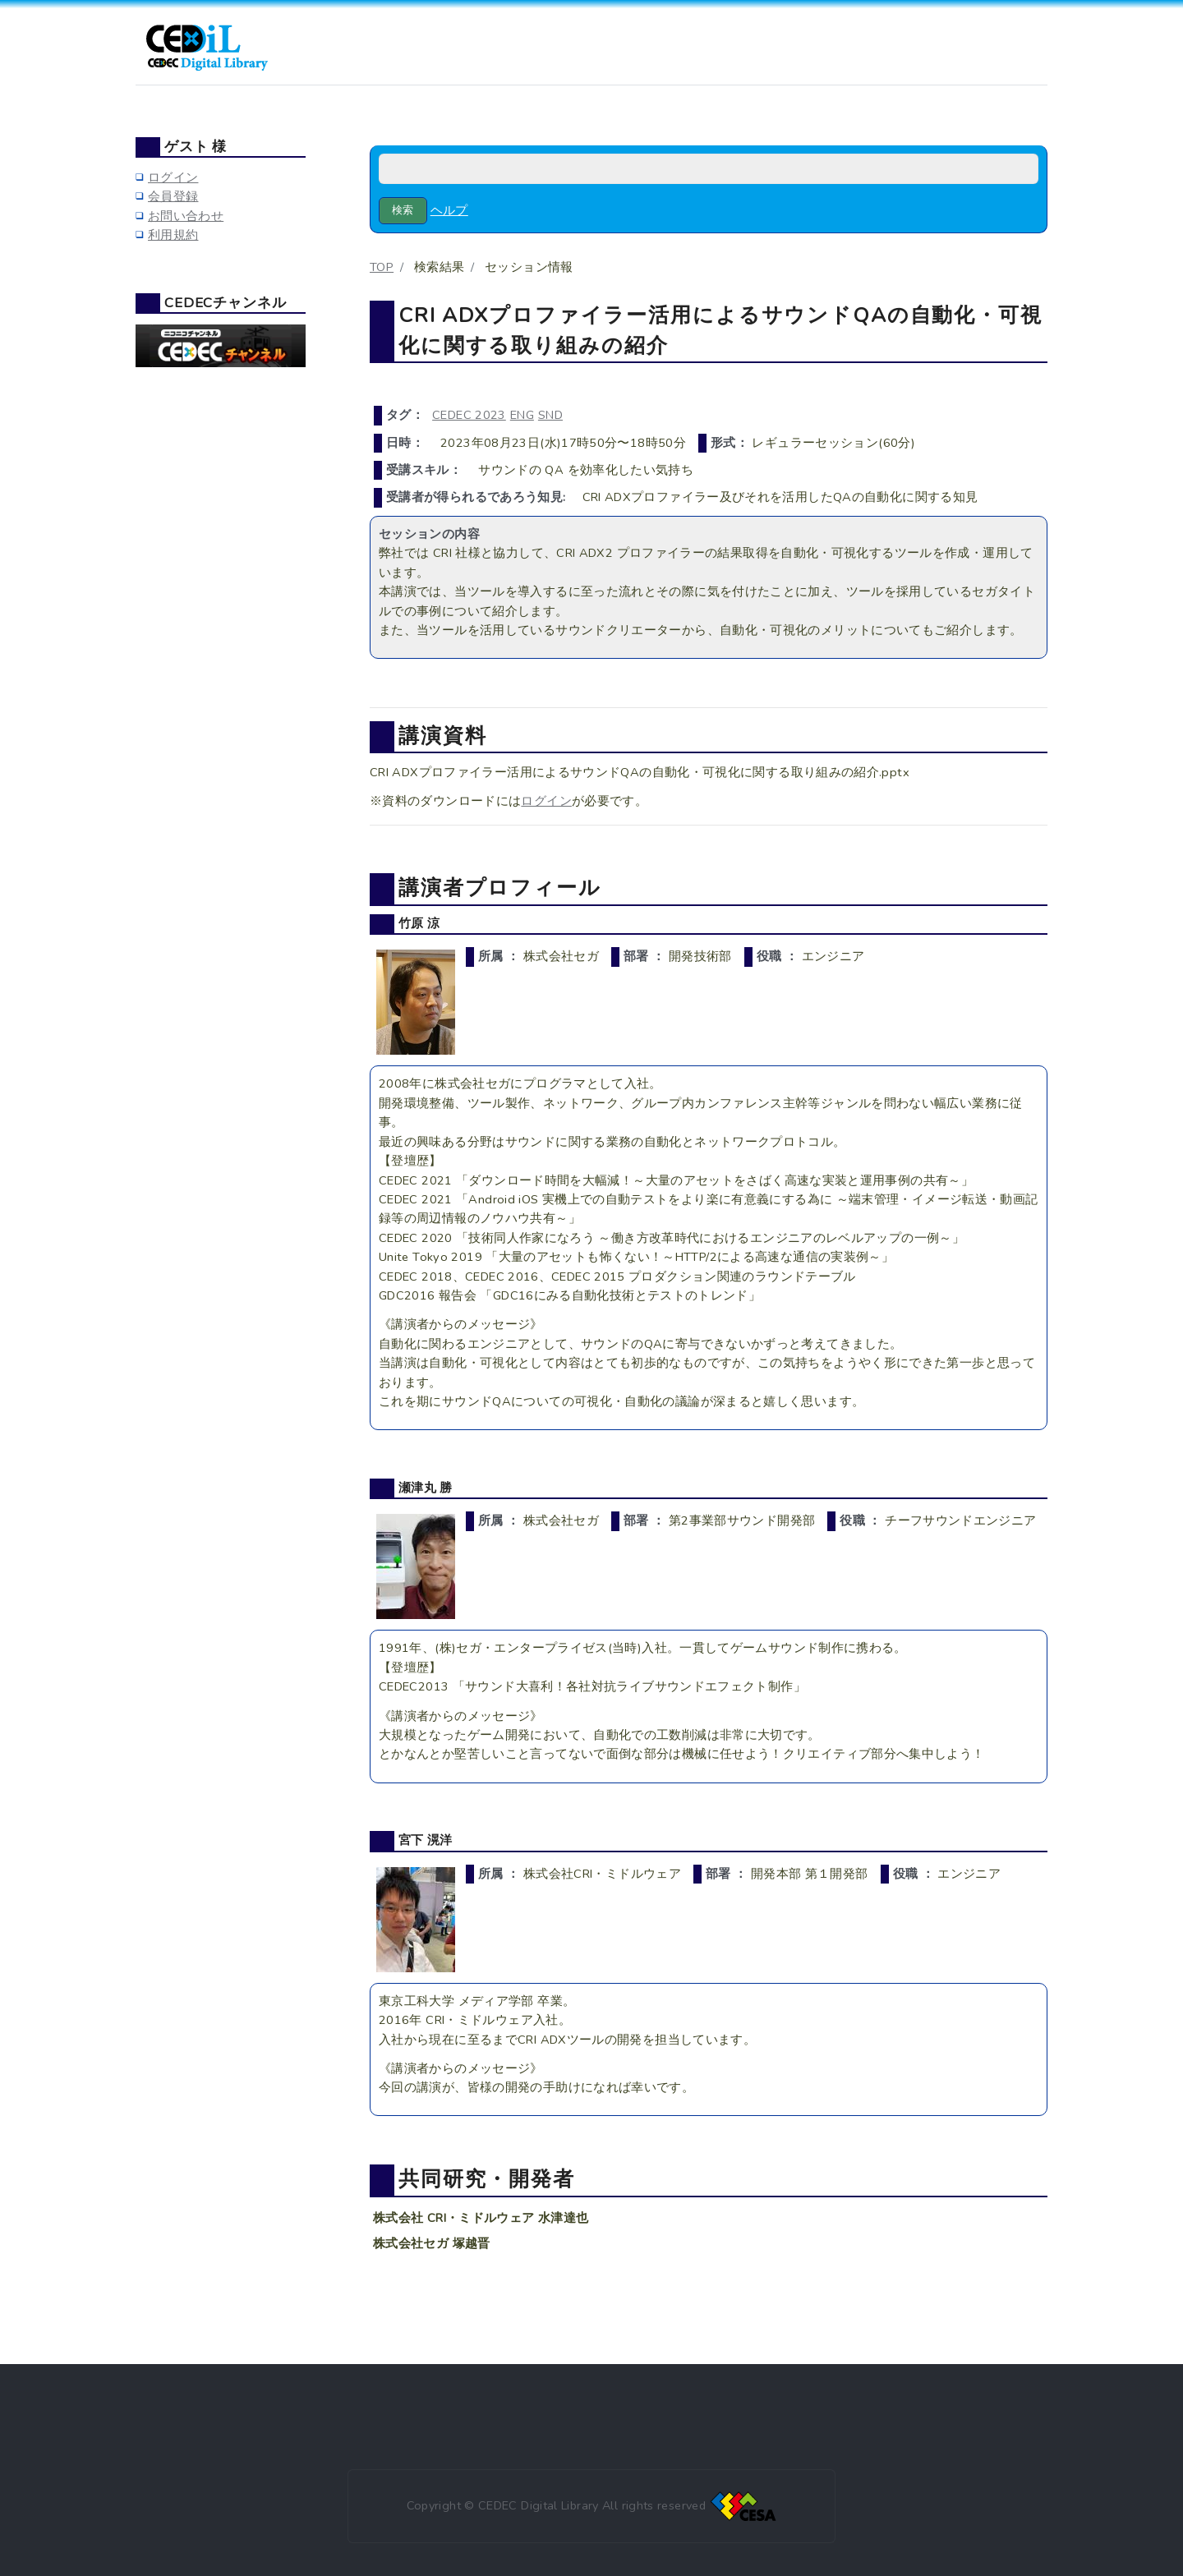 The image size is (1183, 2576). What do you see at coordinates (382, 267) in the screenshot?
I see `TOP` at bounding box center [382, 267].